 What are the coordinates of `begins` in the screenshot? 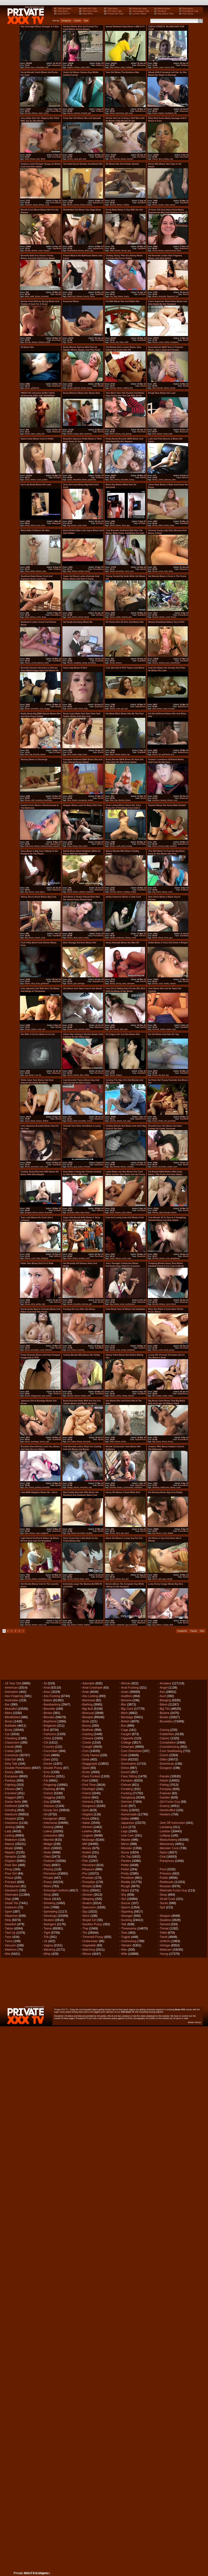 It's located at (70, 67).